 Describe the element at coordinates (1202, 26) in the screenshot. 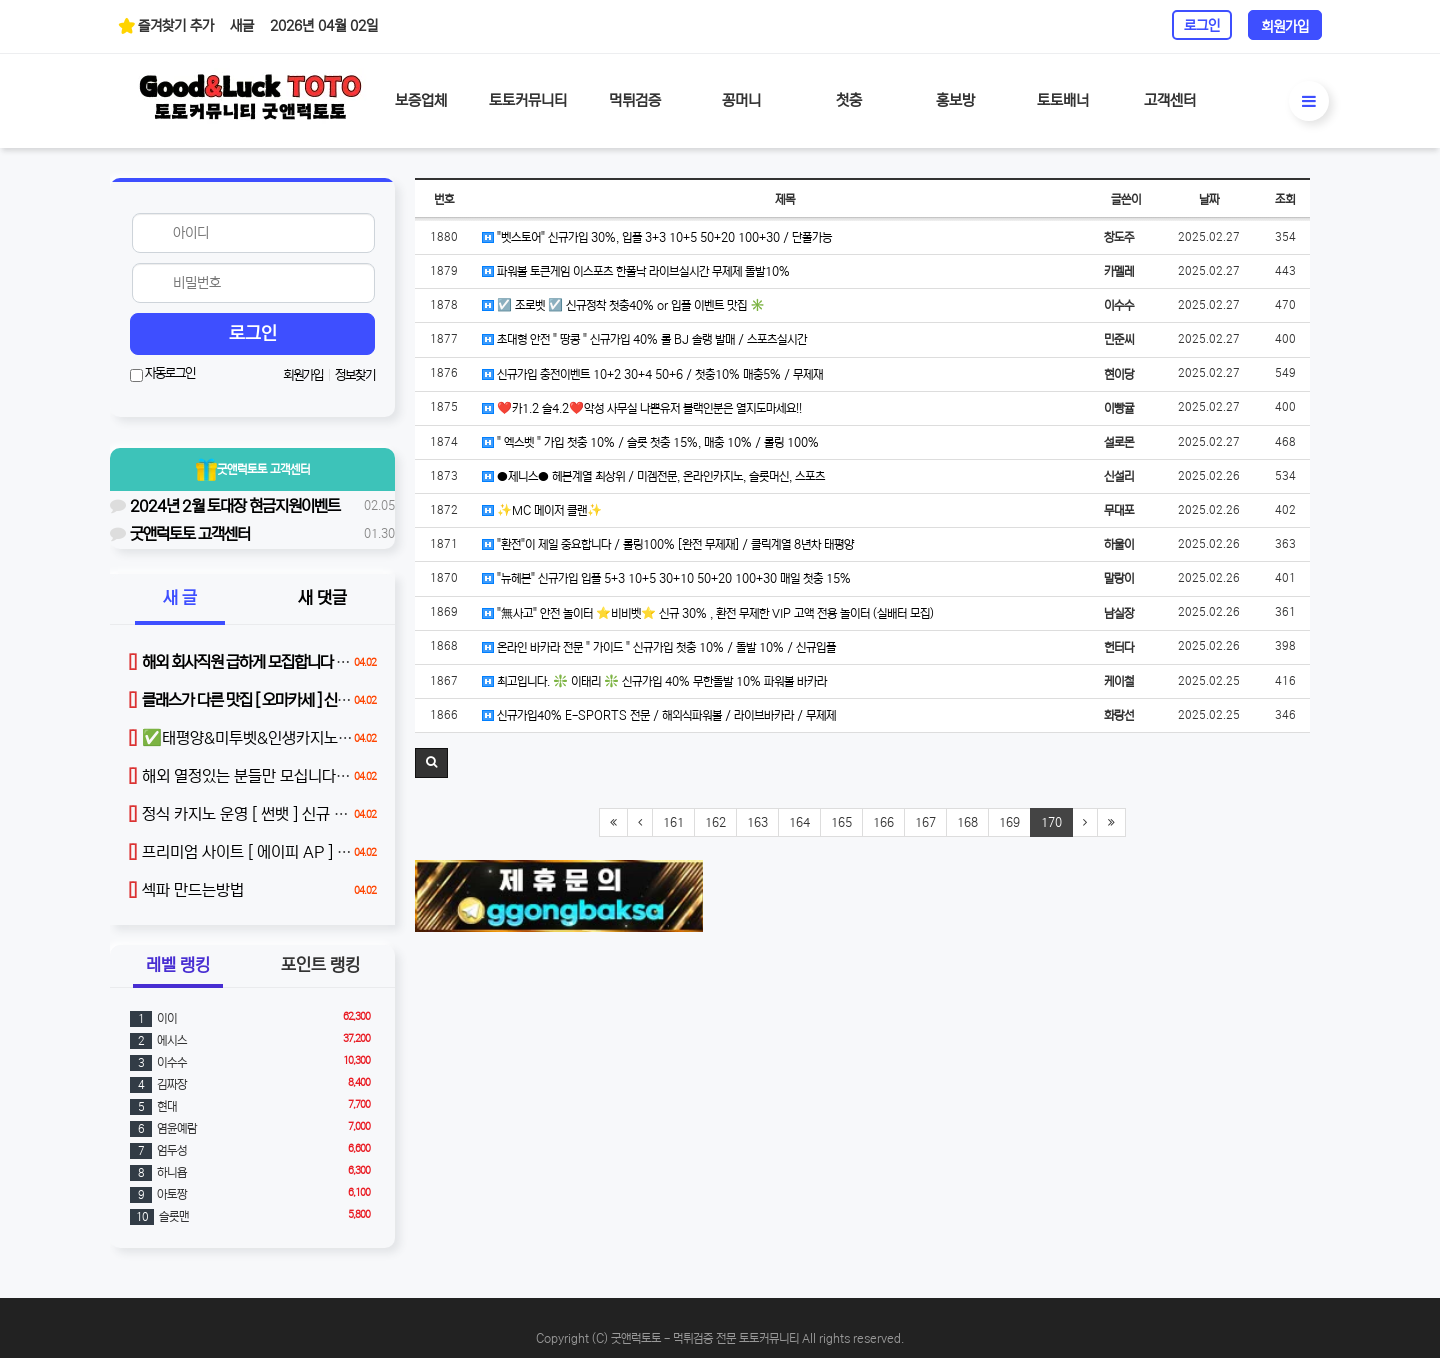

I see `로그인` at that location.